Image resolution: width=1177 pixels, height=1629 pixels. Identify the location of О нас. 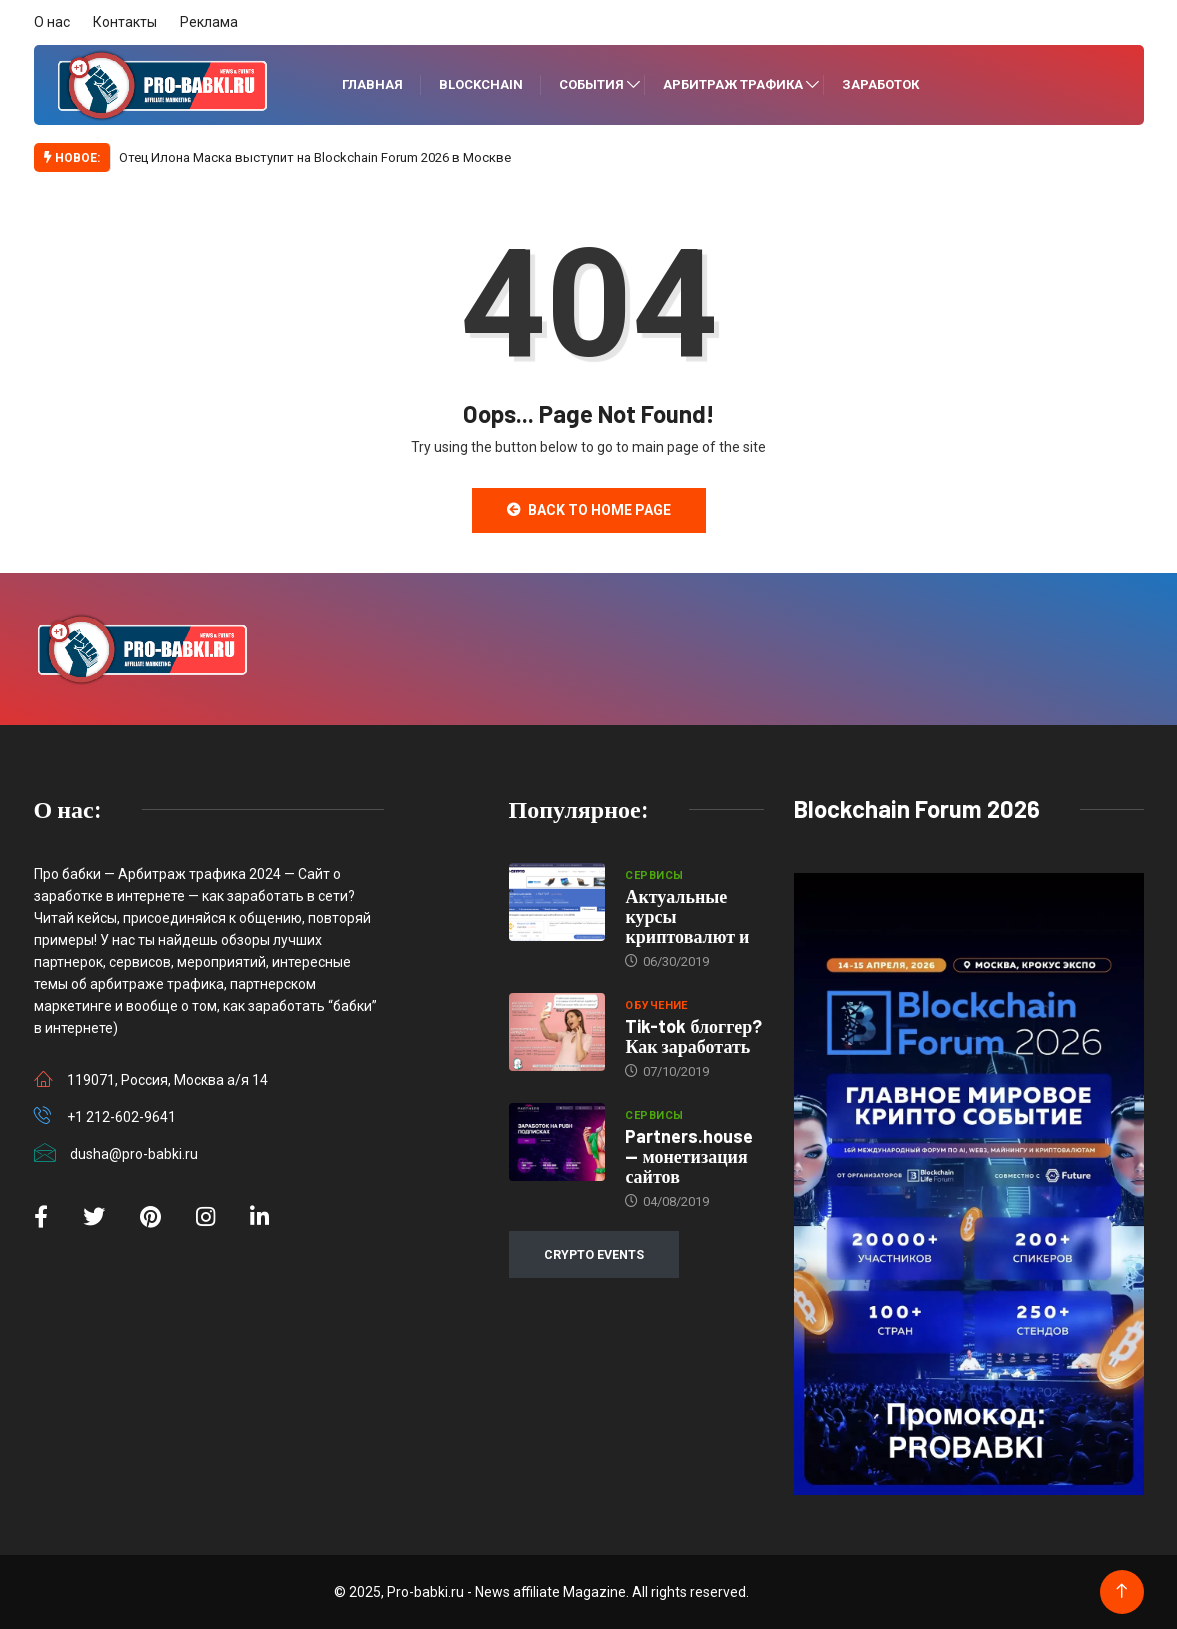
(52, 22).